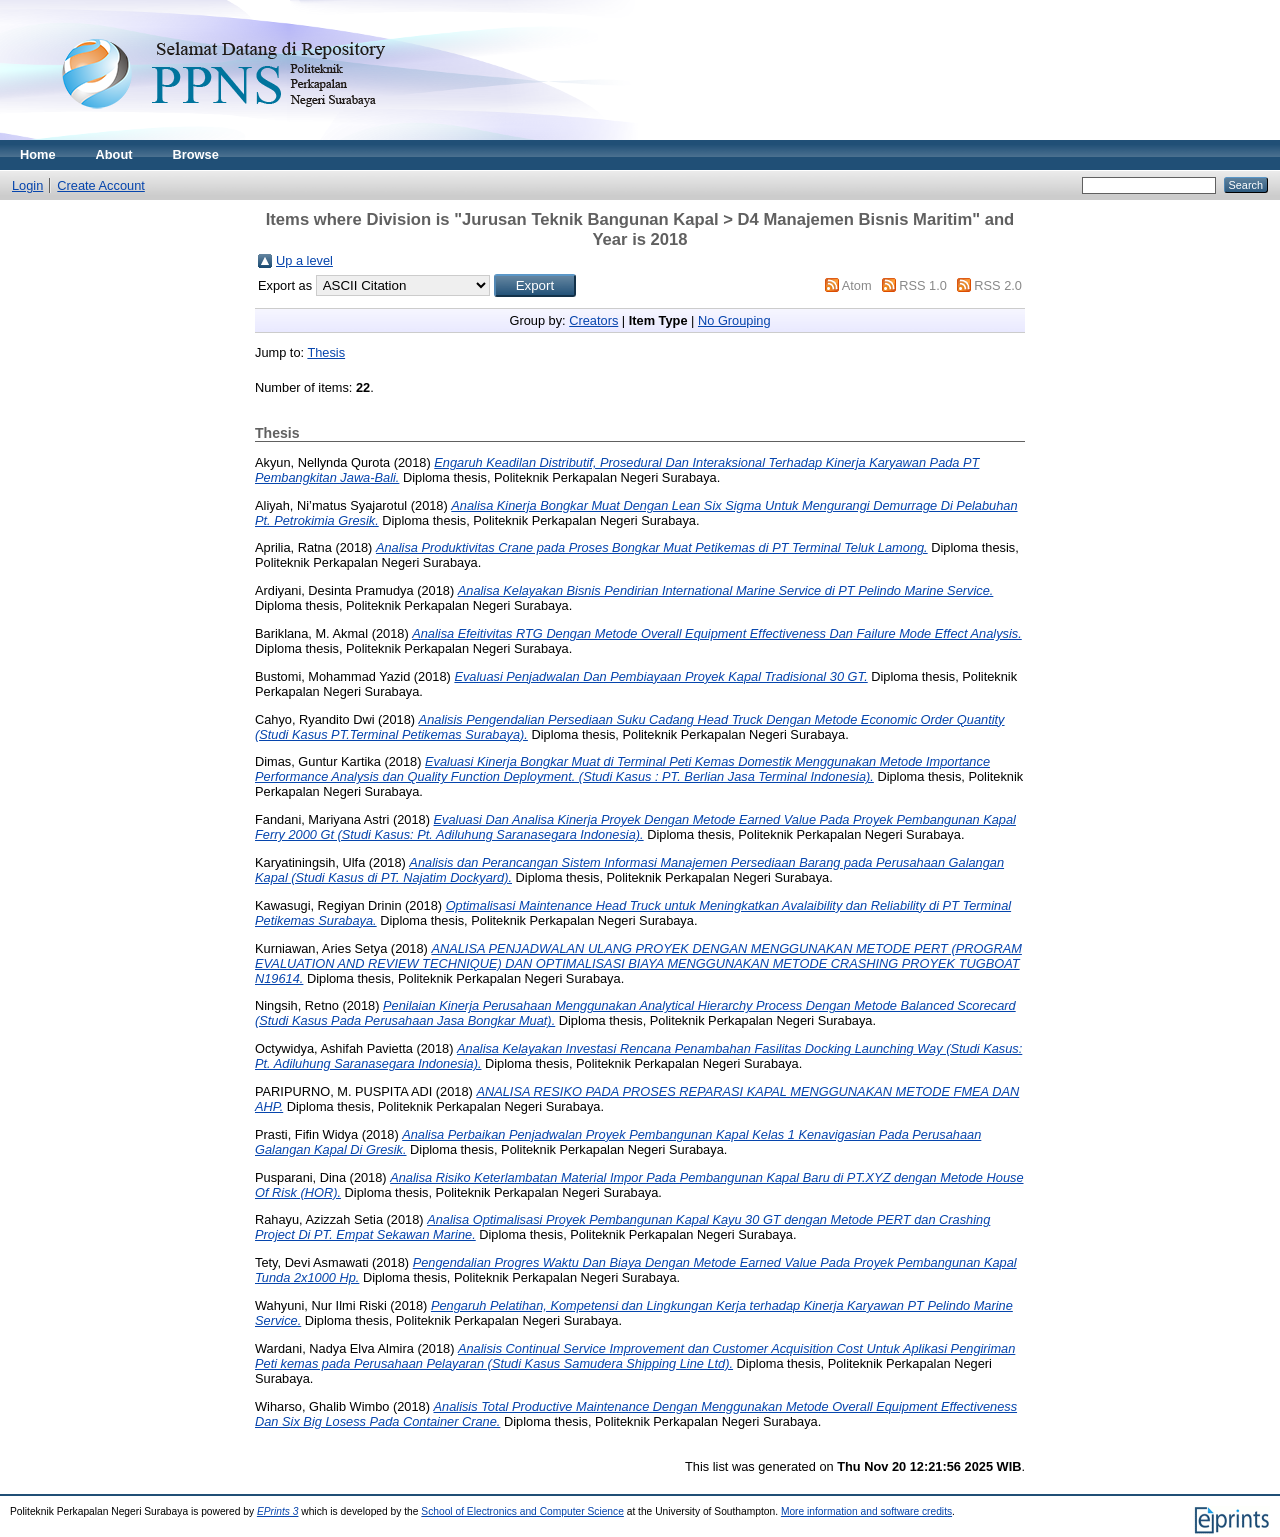  I want to click on Atom, so click(857, 285).